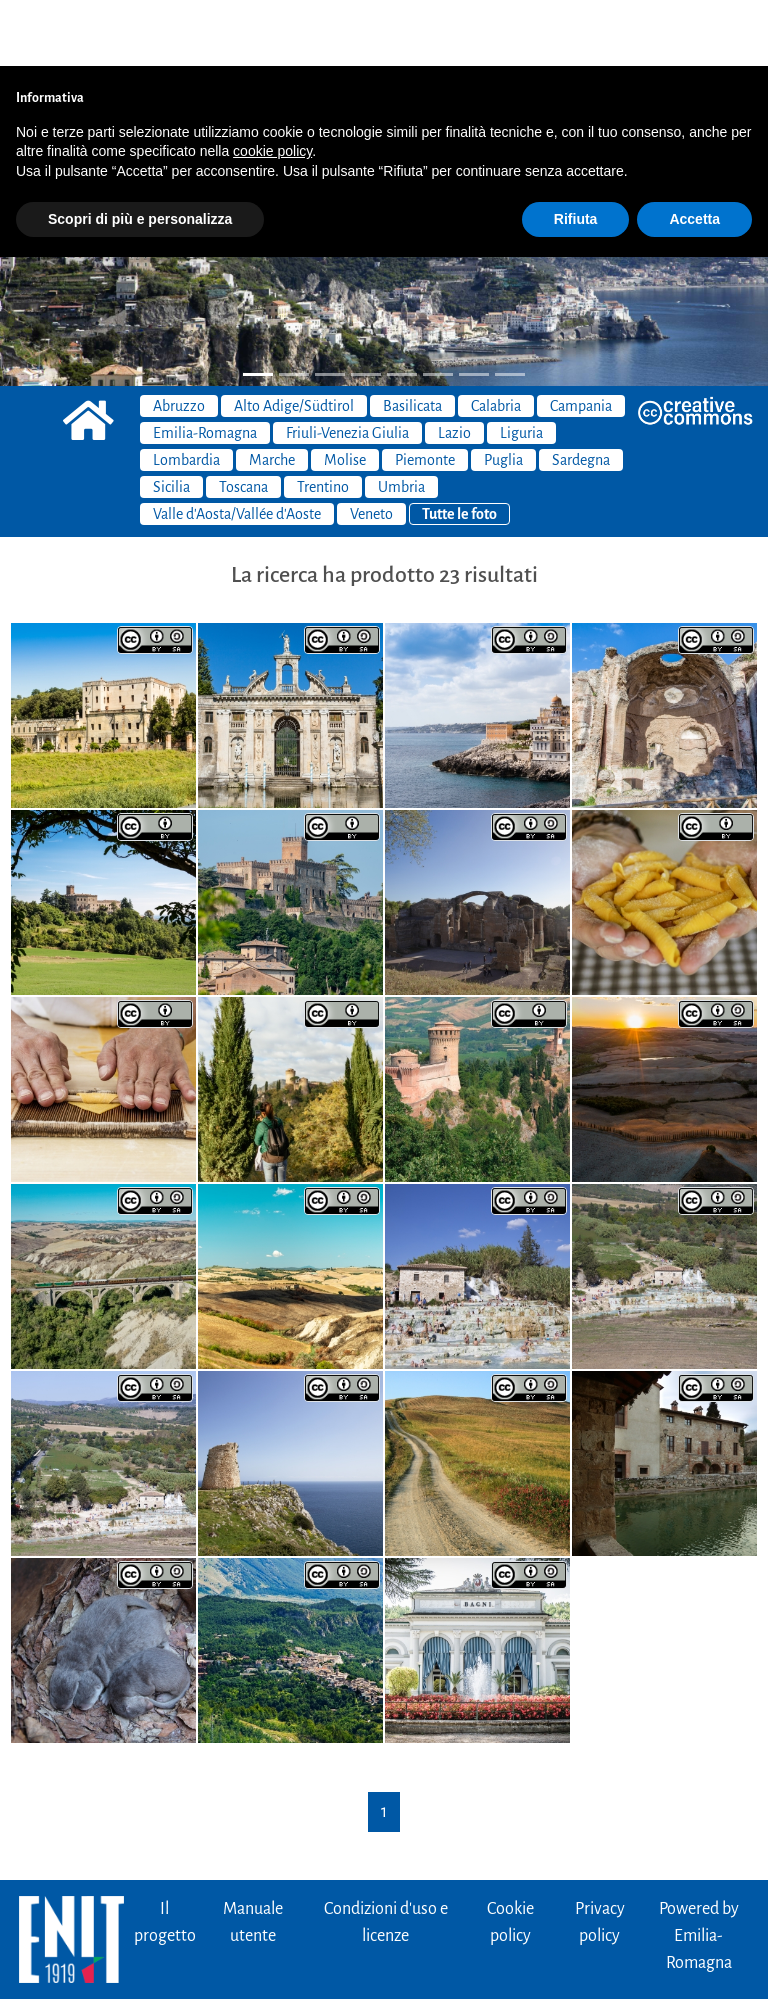 The height and width of the screenshot is (1999, 768). What do you see at coordinates (401, 421) in the screenshot?
I see `Umbria` at bounding box center [401, 421].